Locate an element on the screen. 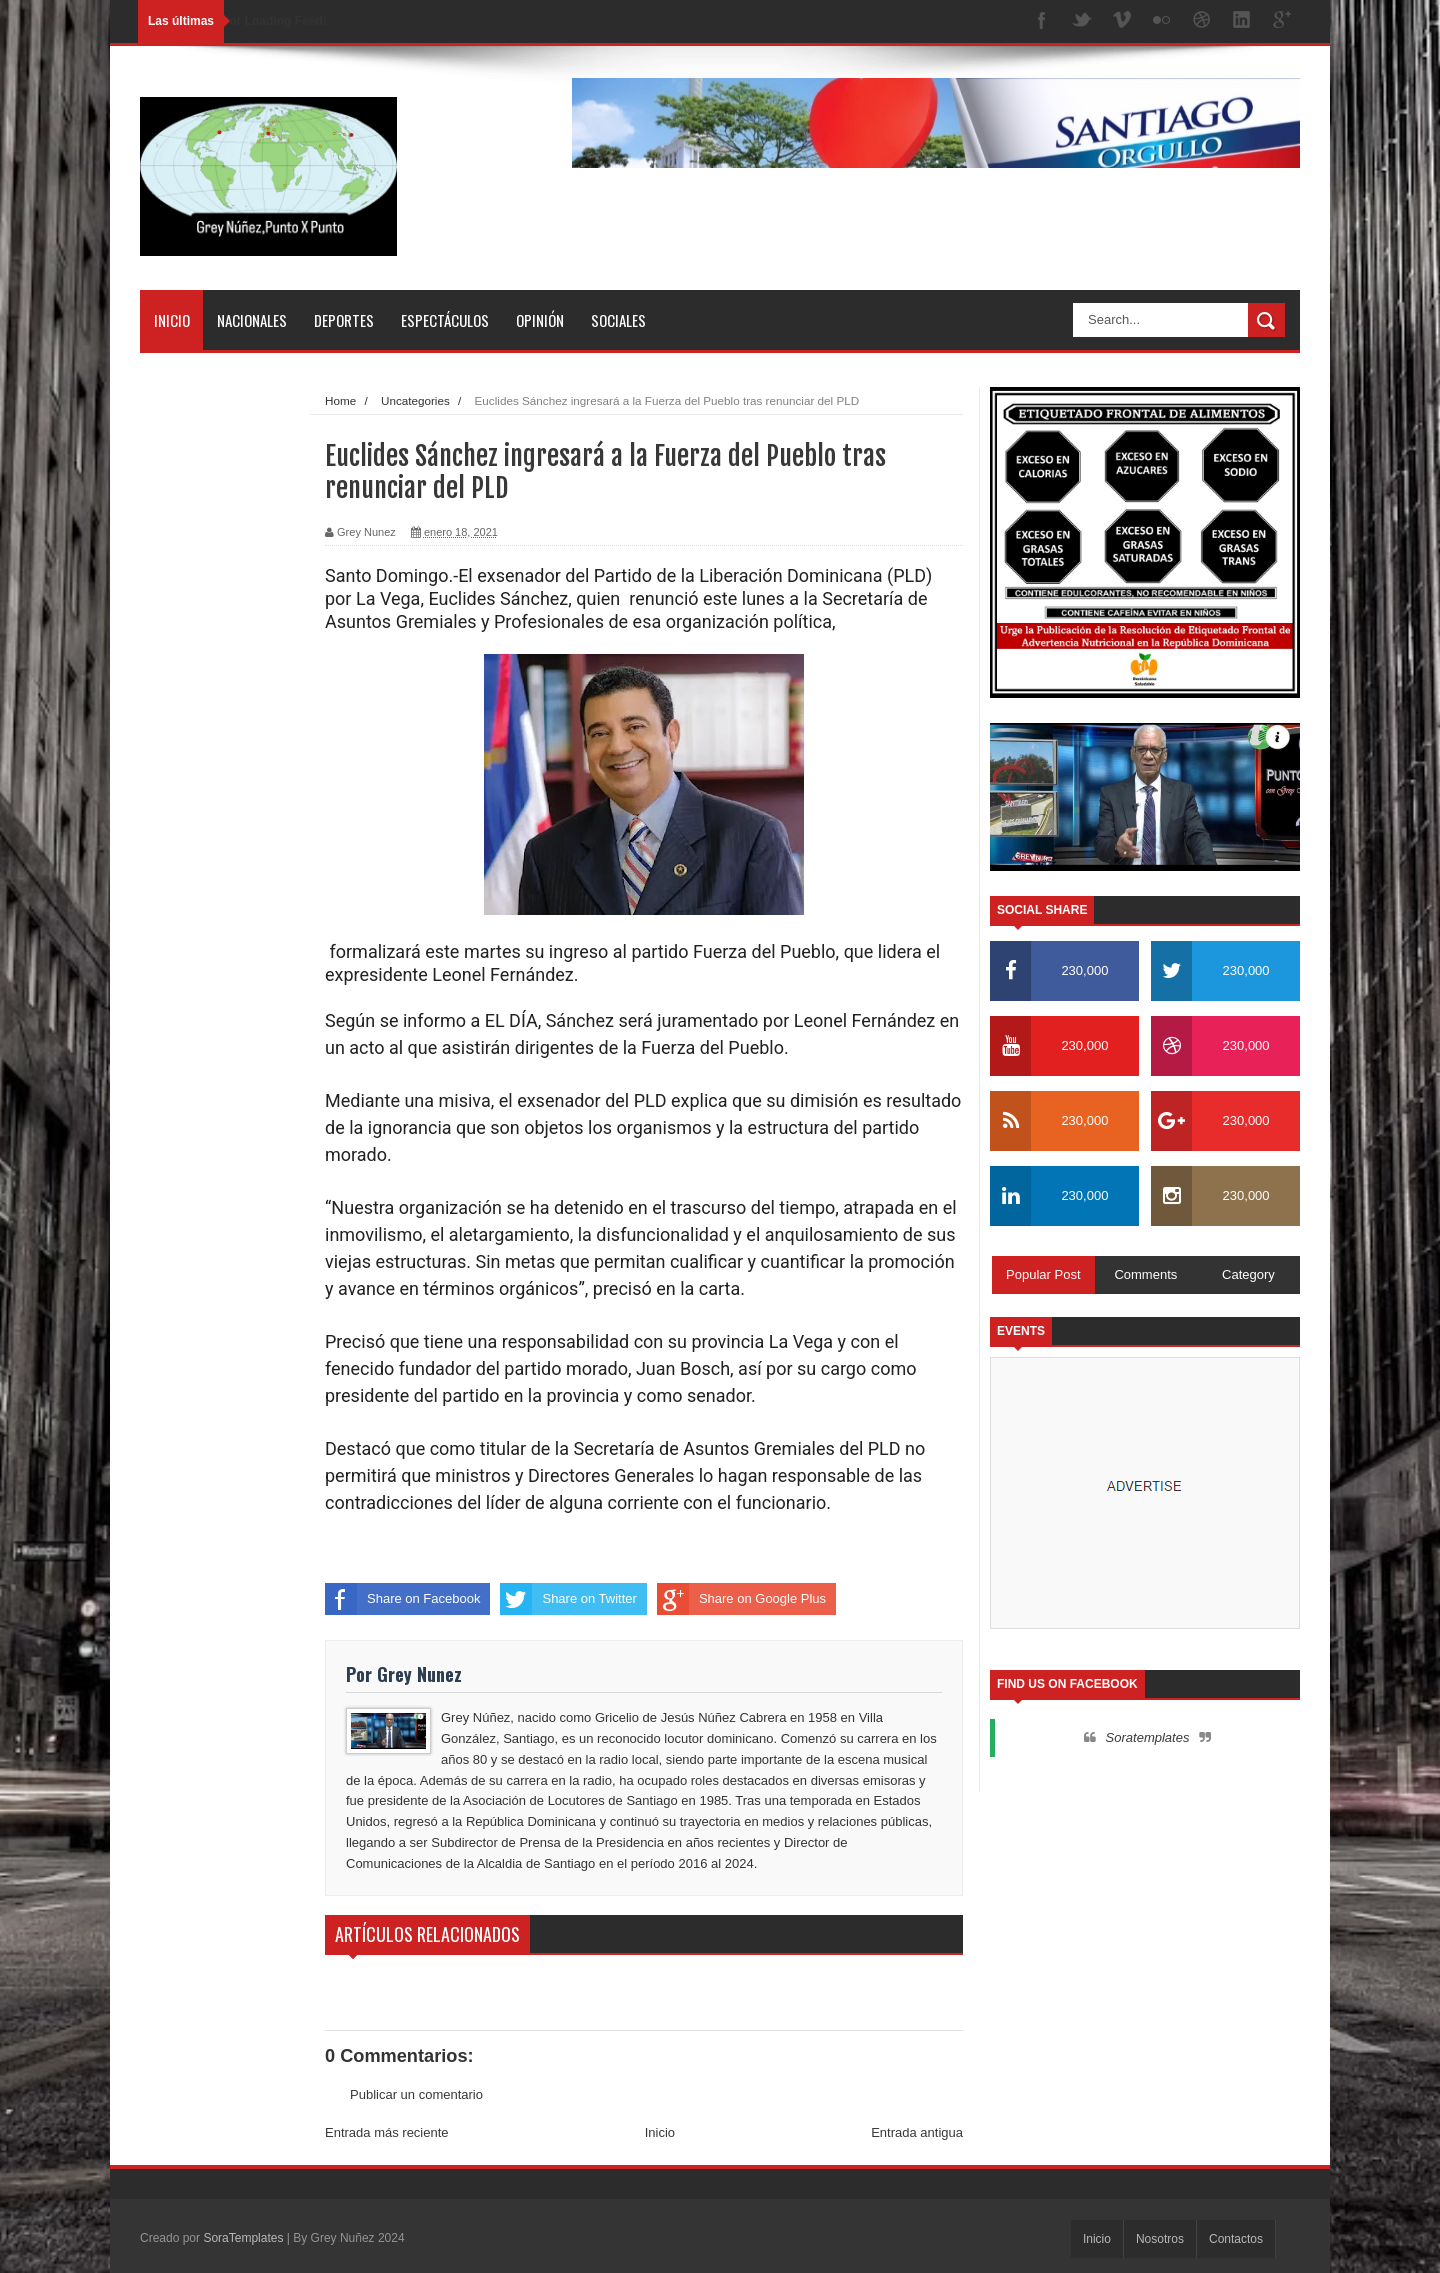 The height and width of the screenshot is (2273, 1440). Home is located at coordinates (340, 400).